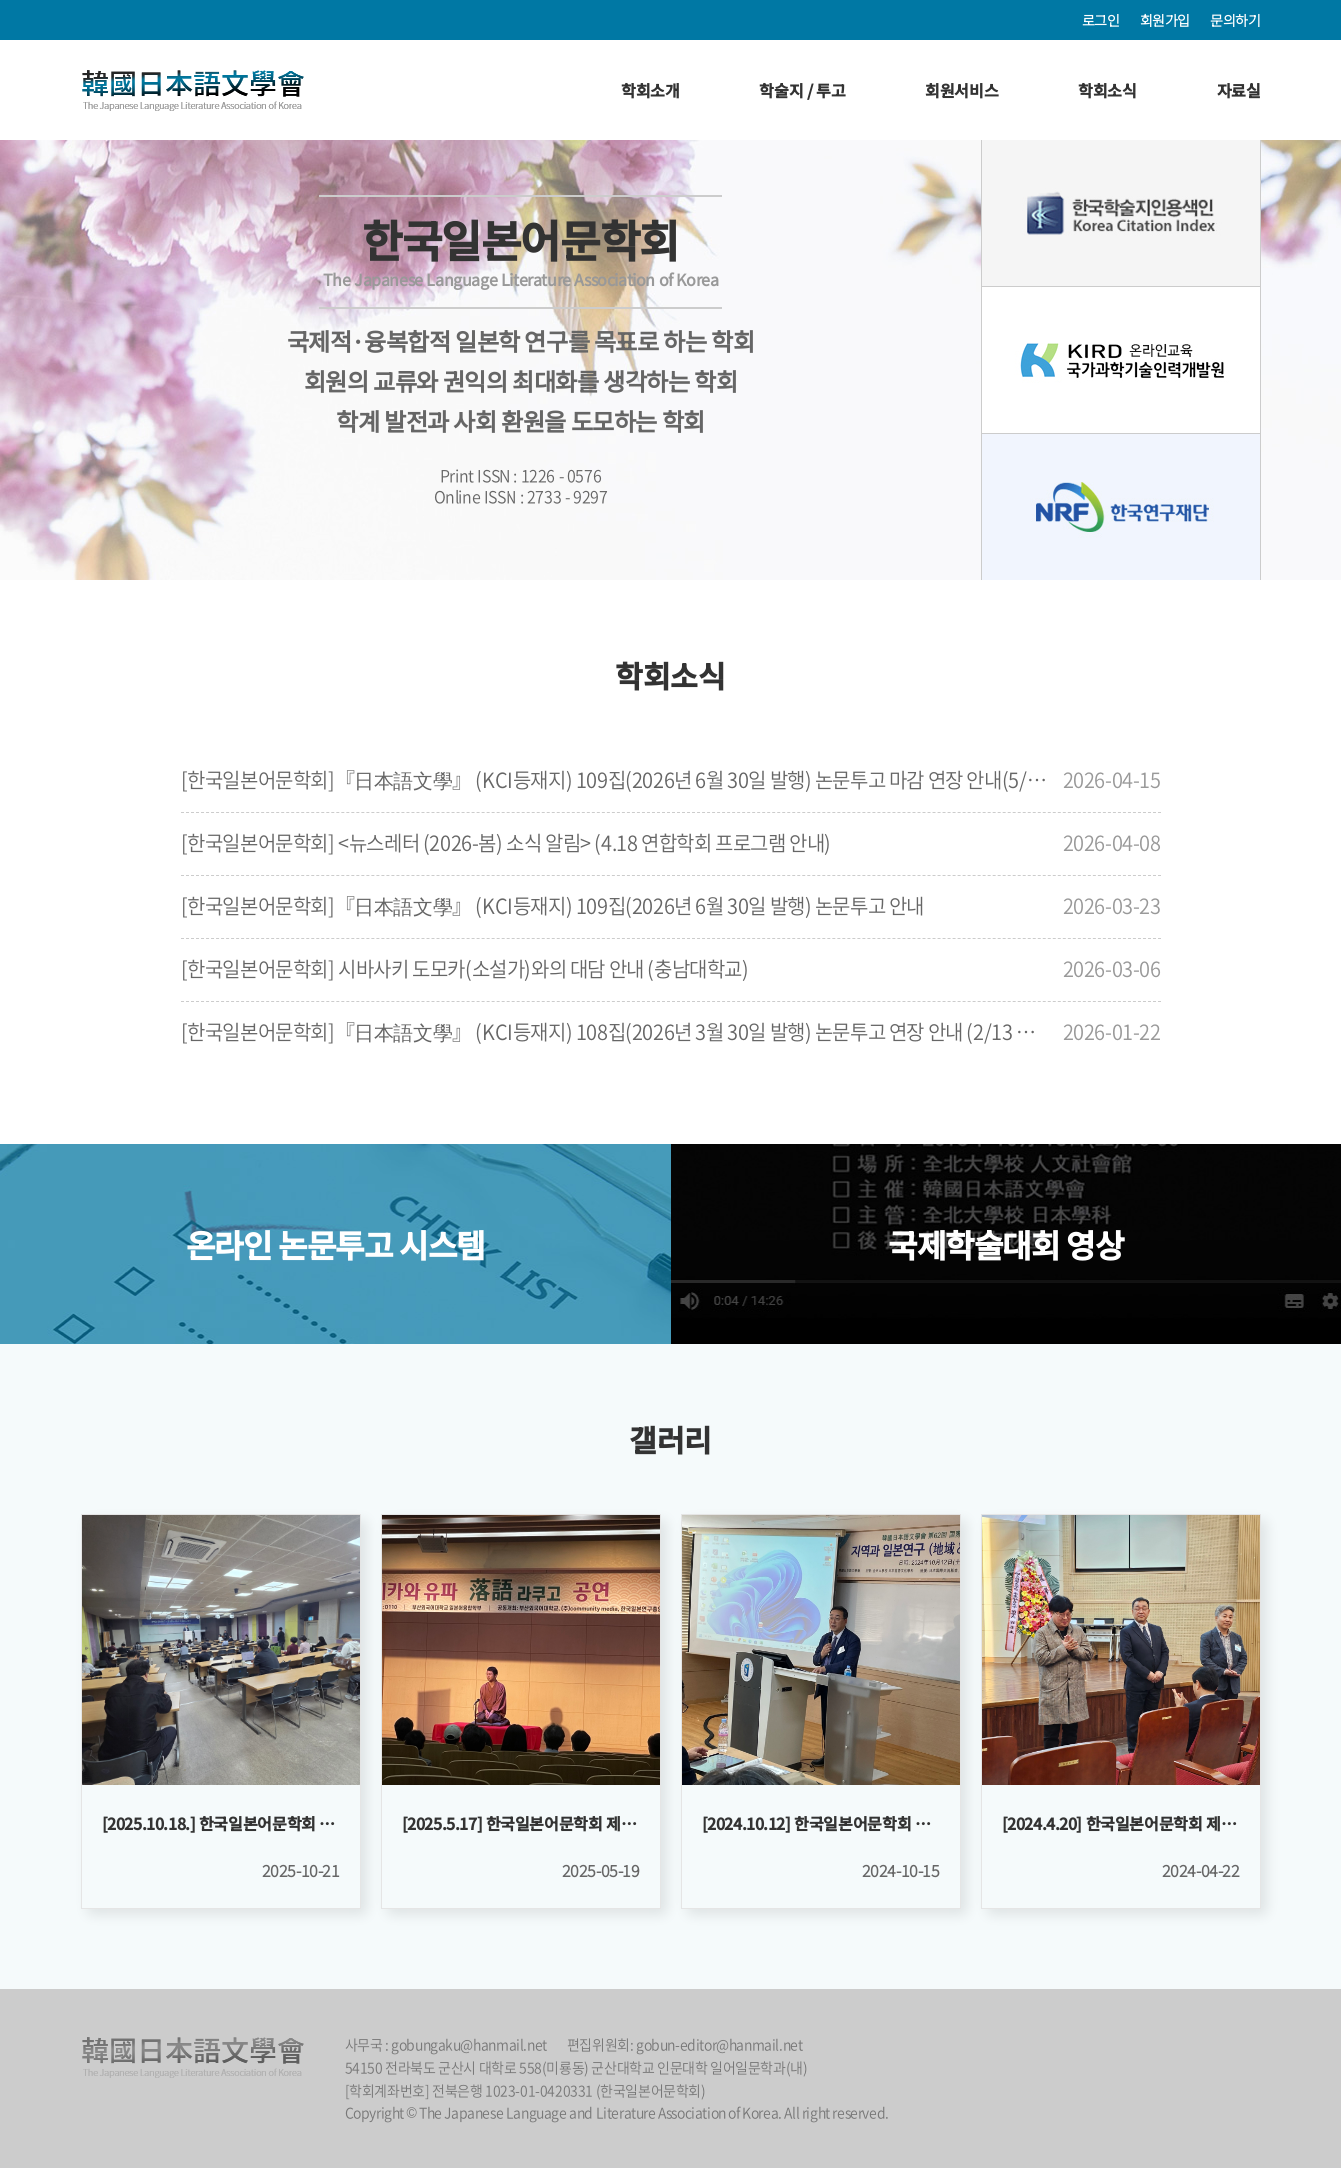 The image size is (1341, 2168). I want to click on 로그인, so click(1101, 20).